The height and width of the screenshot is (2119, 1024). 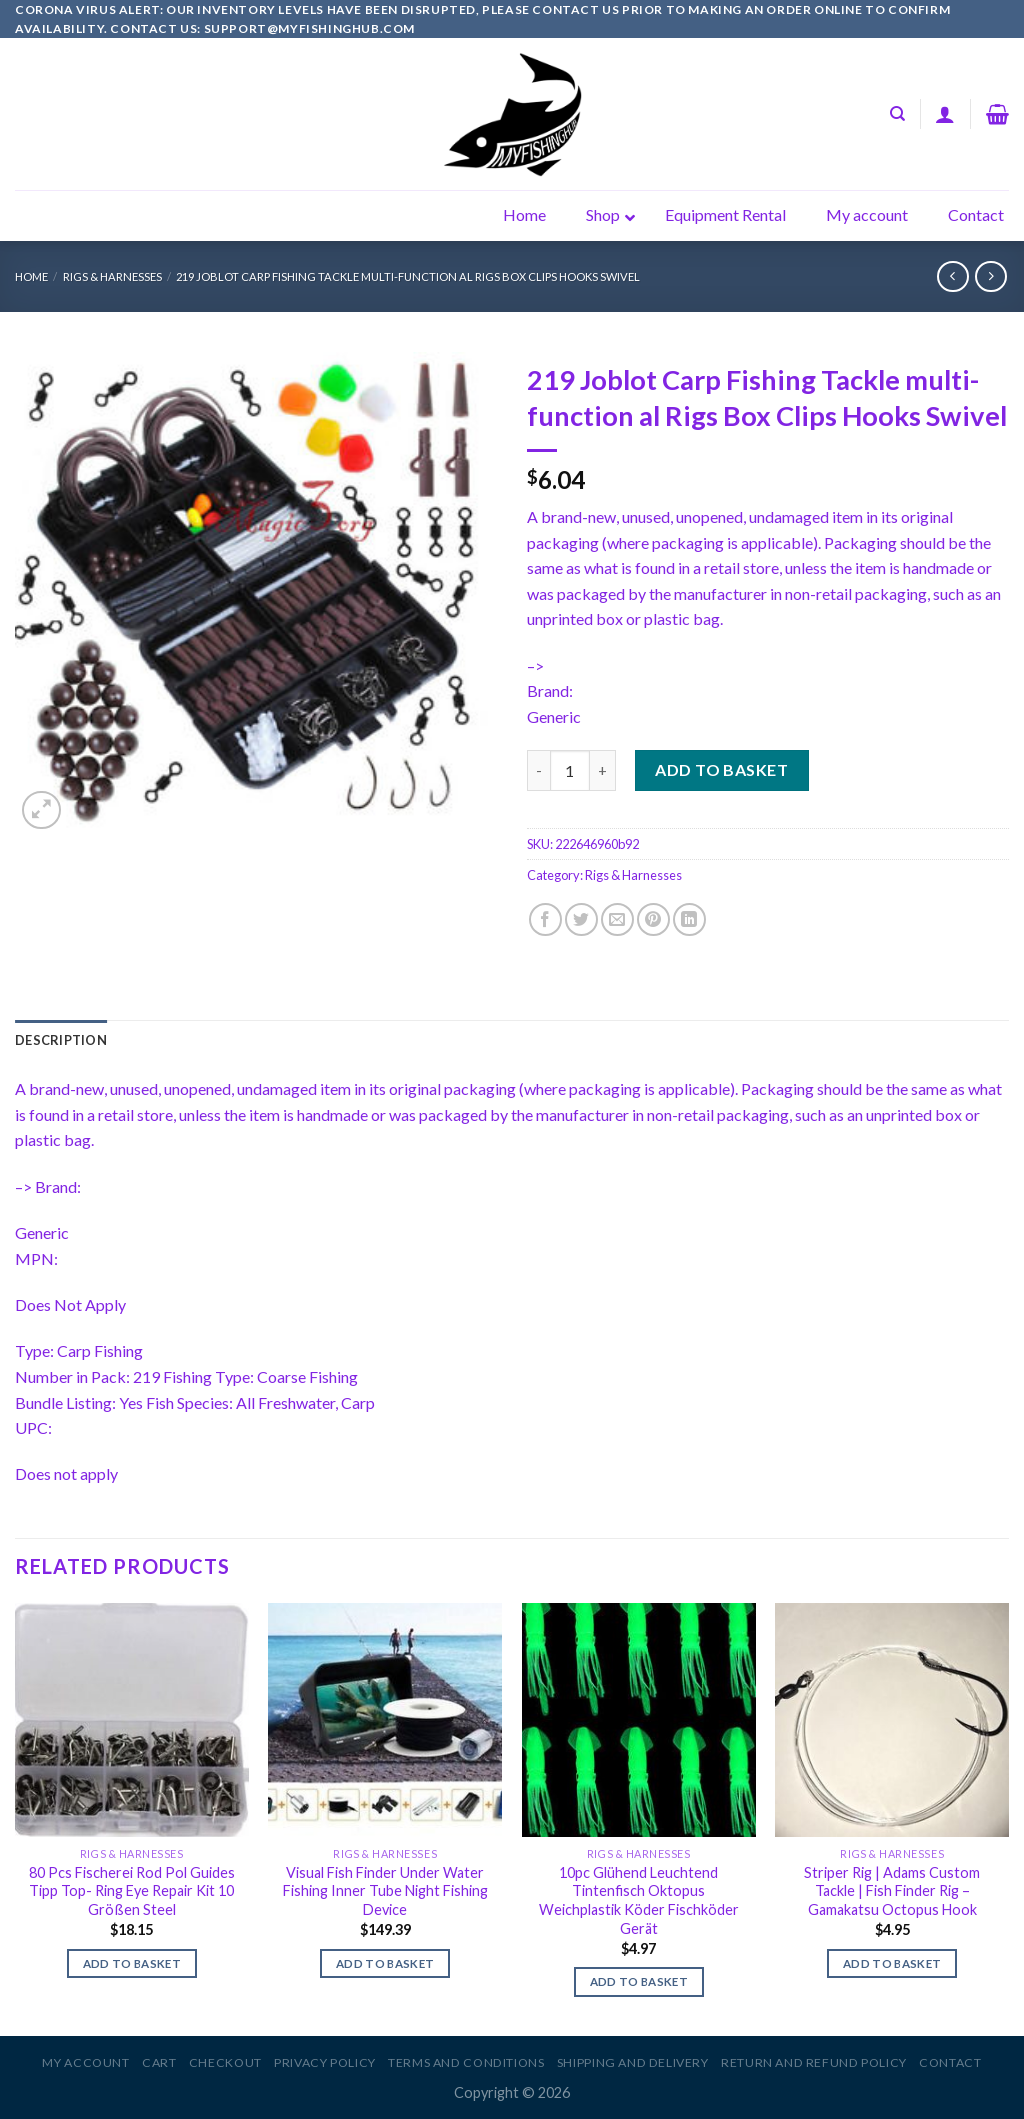 I want to click on Home, so click(x=31, y=276).